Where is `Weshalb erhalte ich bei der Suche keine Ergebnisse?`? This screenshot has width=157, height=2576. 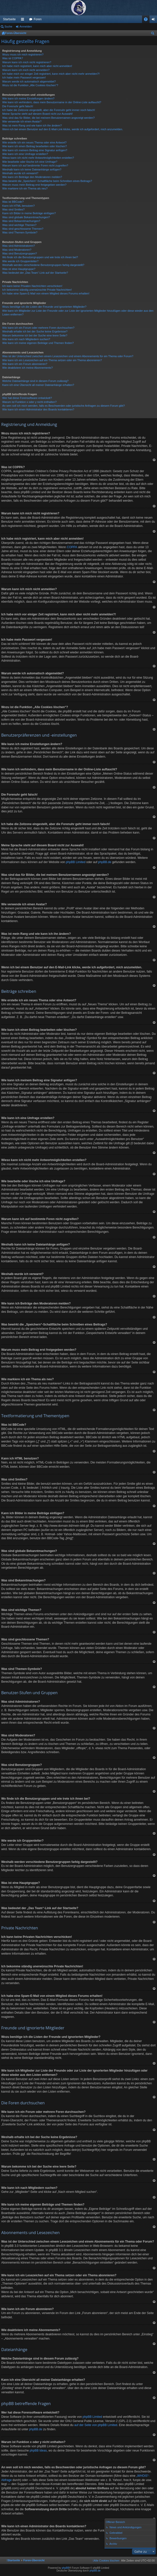 Weshalb erhalte ich bei der Suche keine Ergebnisse? is located at coordinates (35, 331).